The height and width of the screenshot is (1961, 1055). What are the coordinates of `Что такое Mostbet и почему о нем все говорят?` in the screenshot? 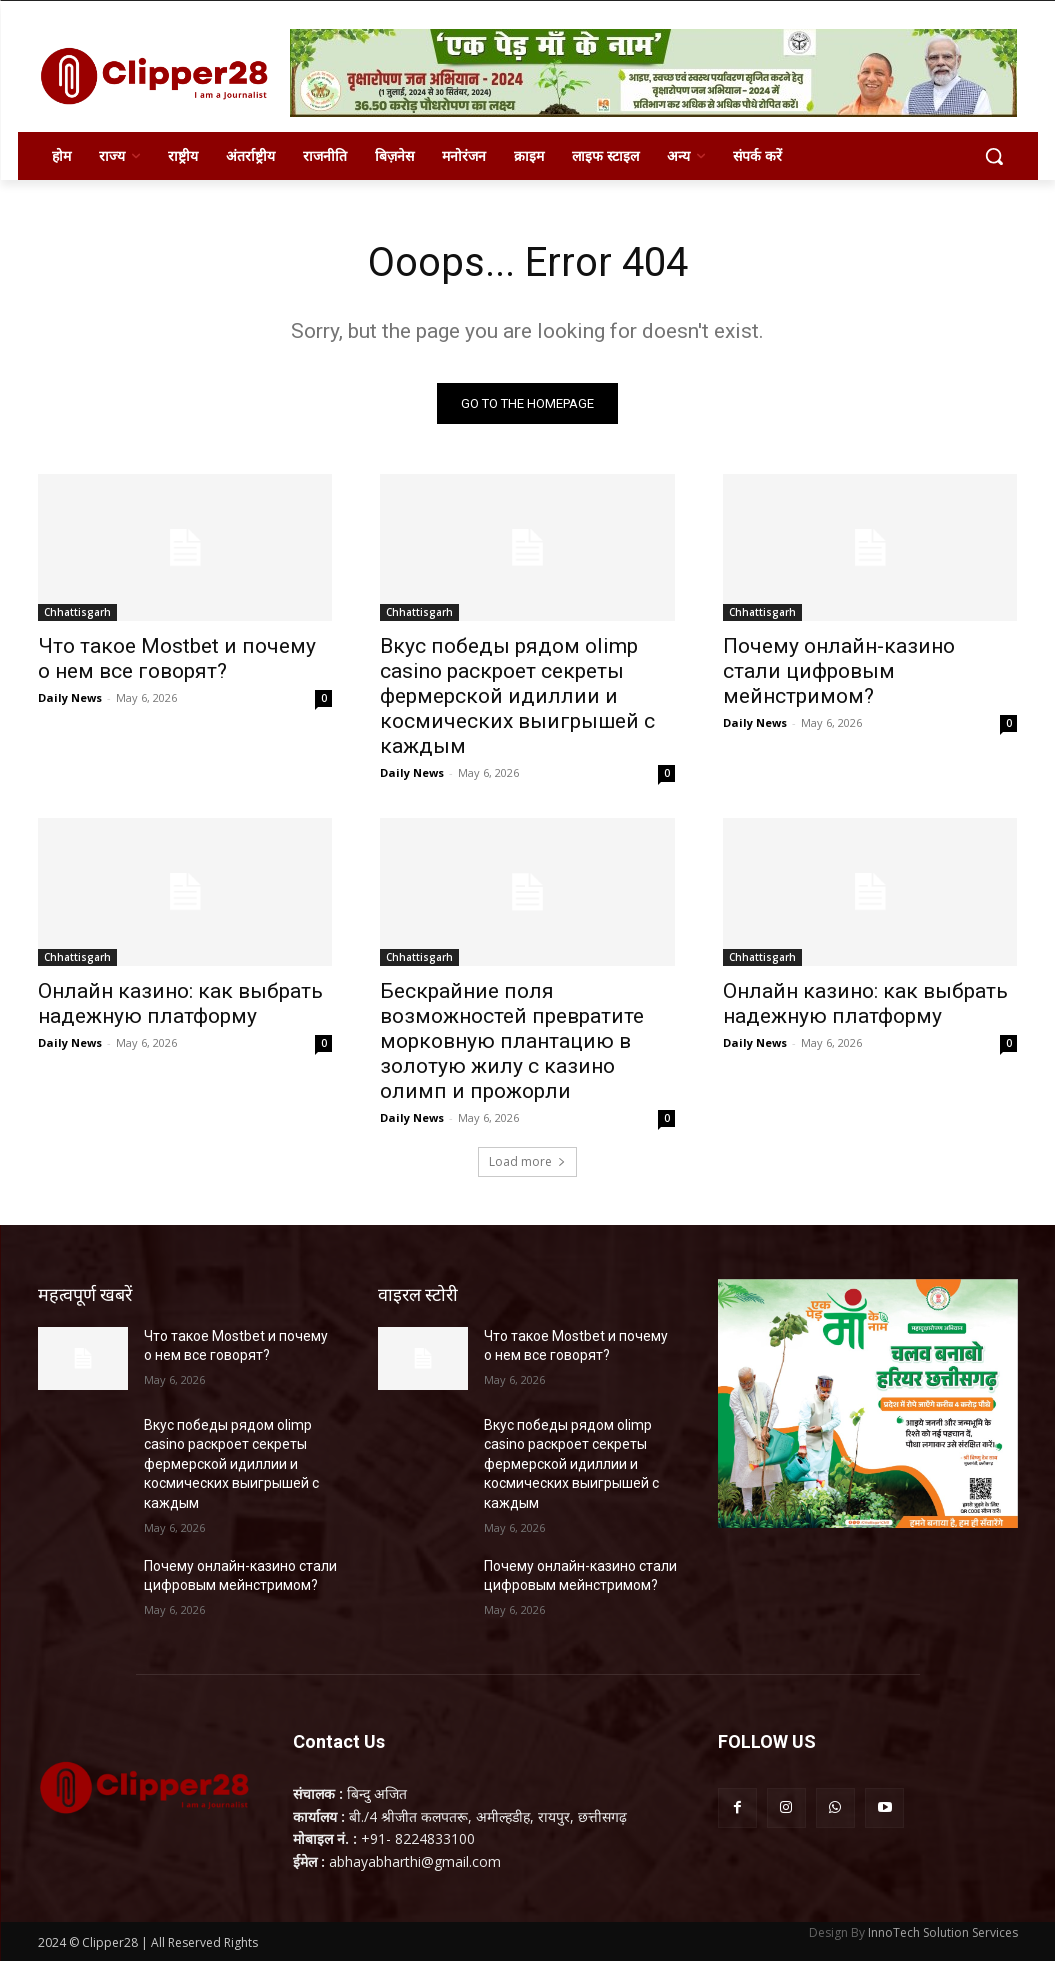 It's located at (177, 658).